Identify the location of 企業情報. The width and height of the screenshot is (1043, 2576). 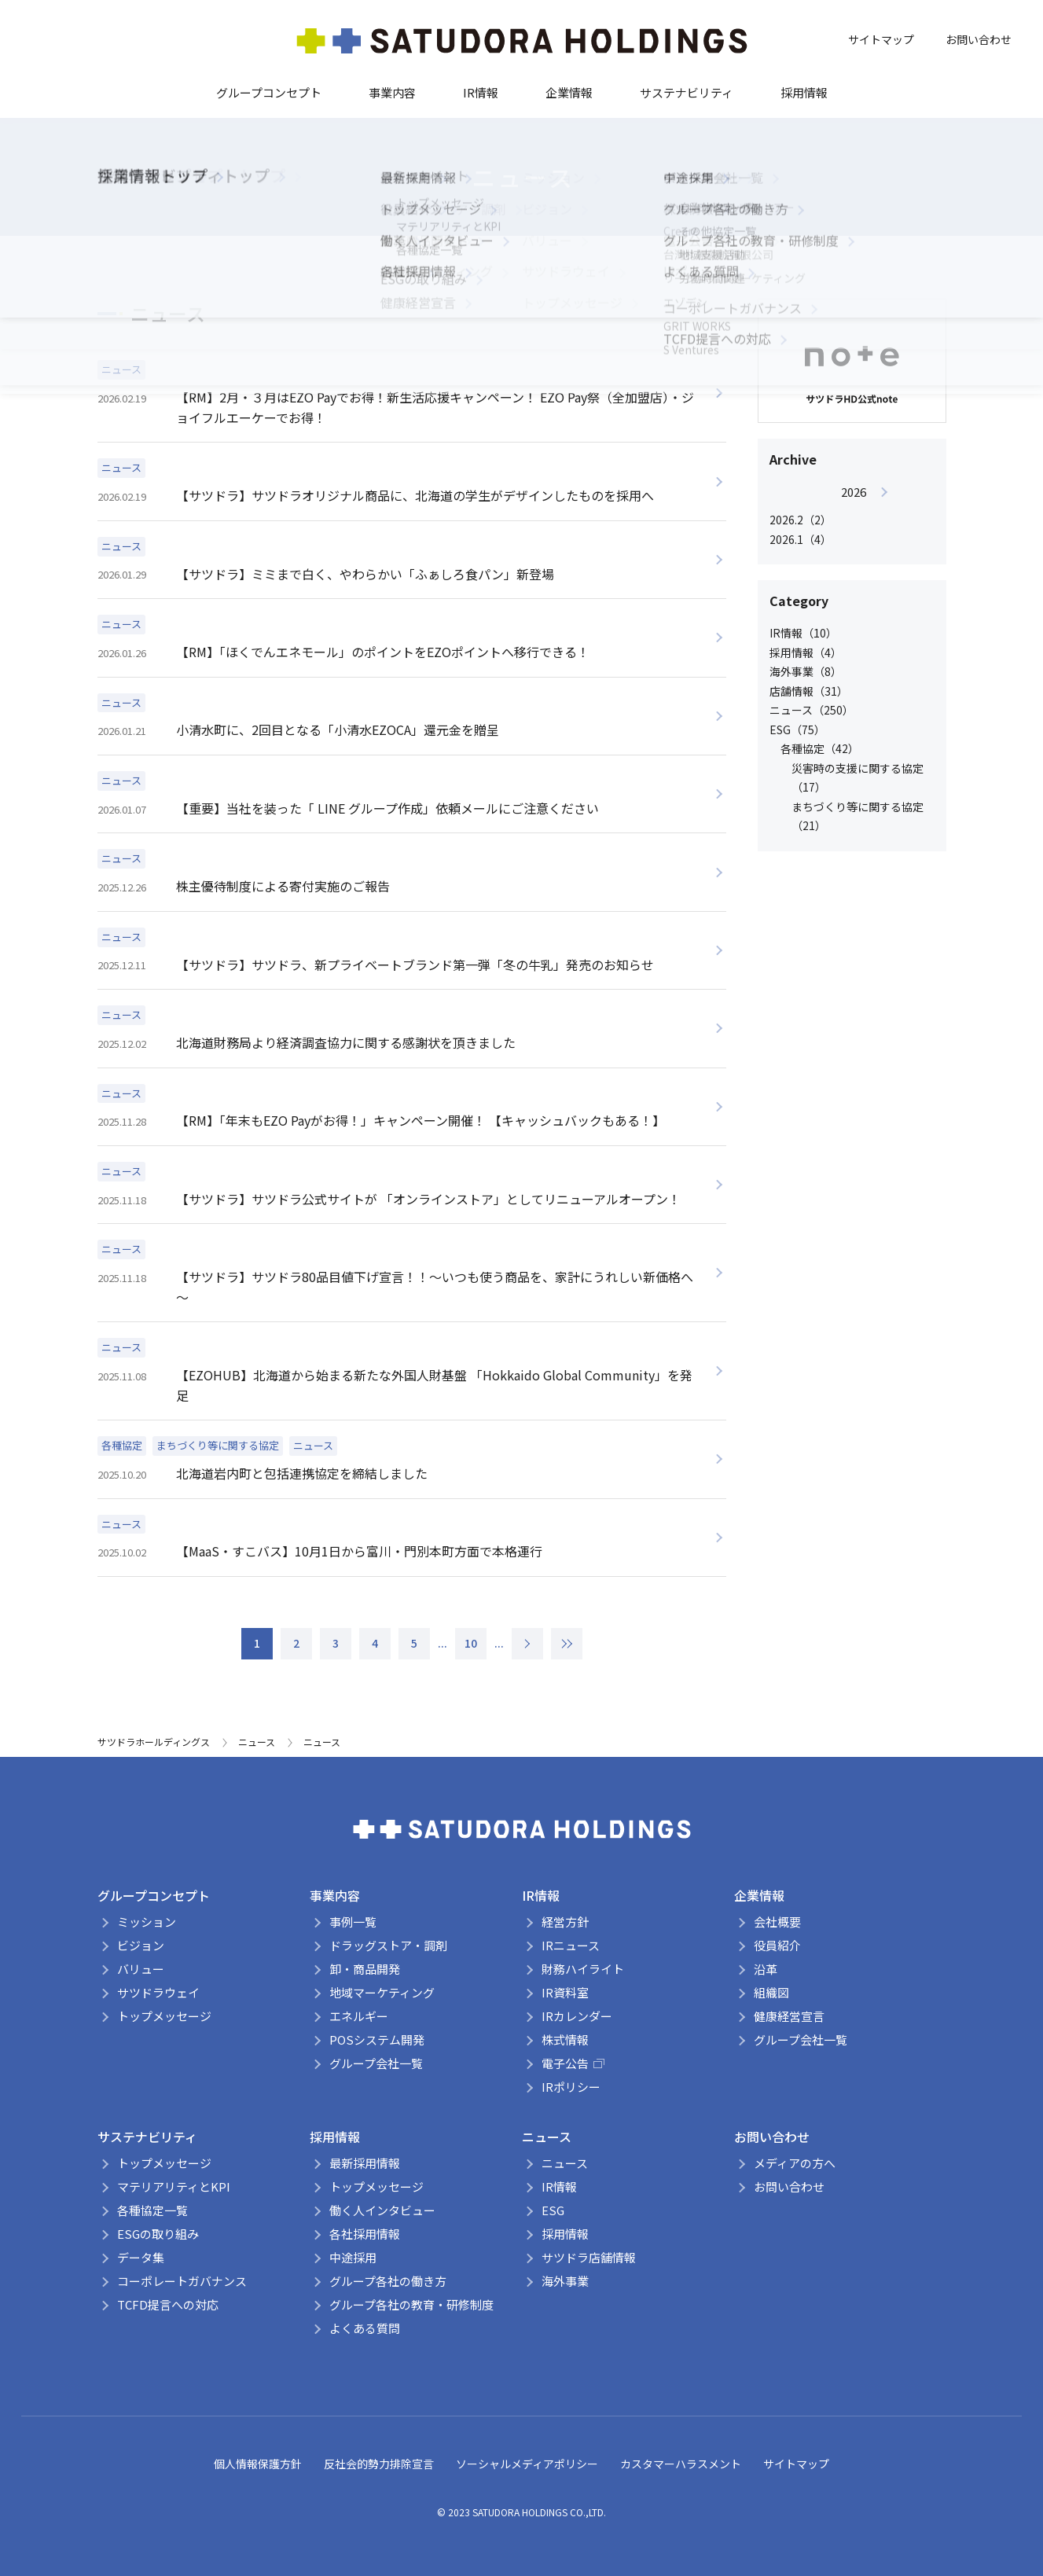
(569, 92).